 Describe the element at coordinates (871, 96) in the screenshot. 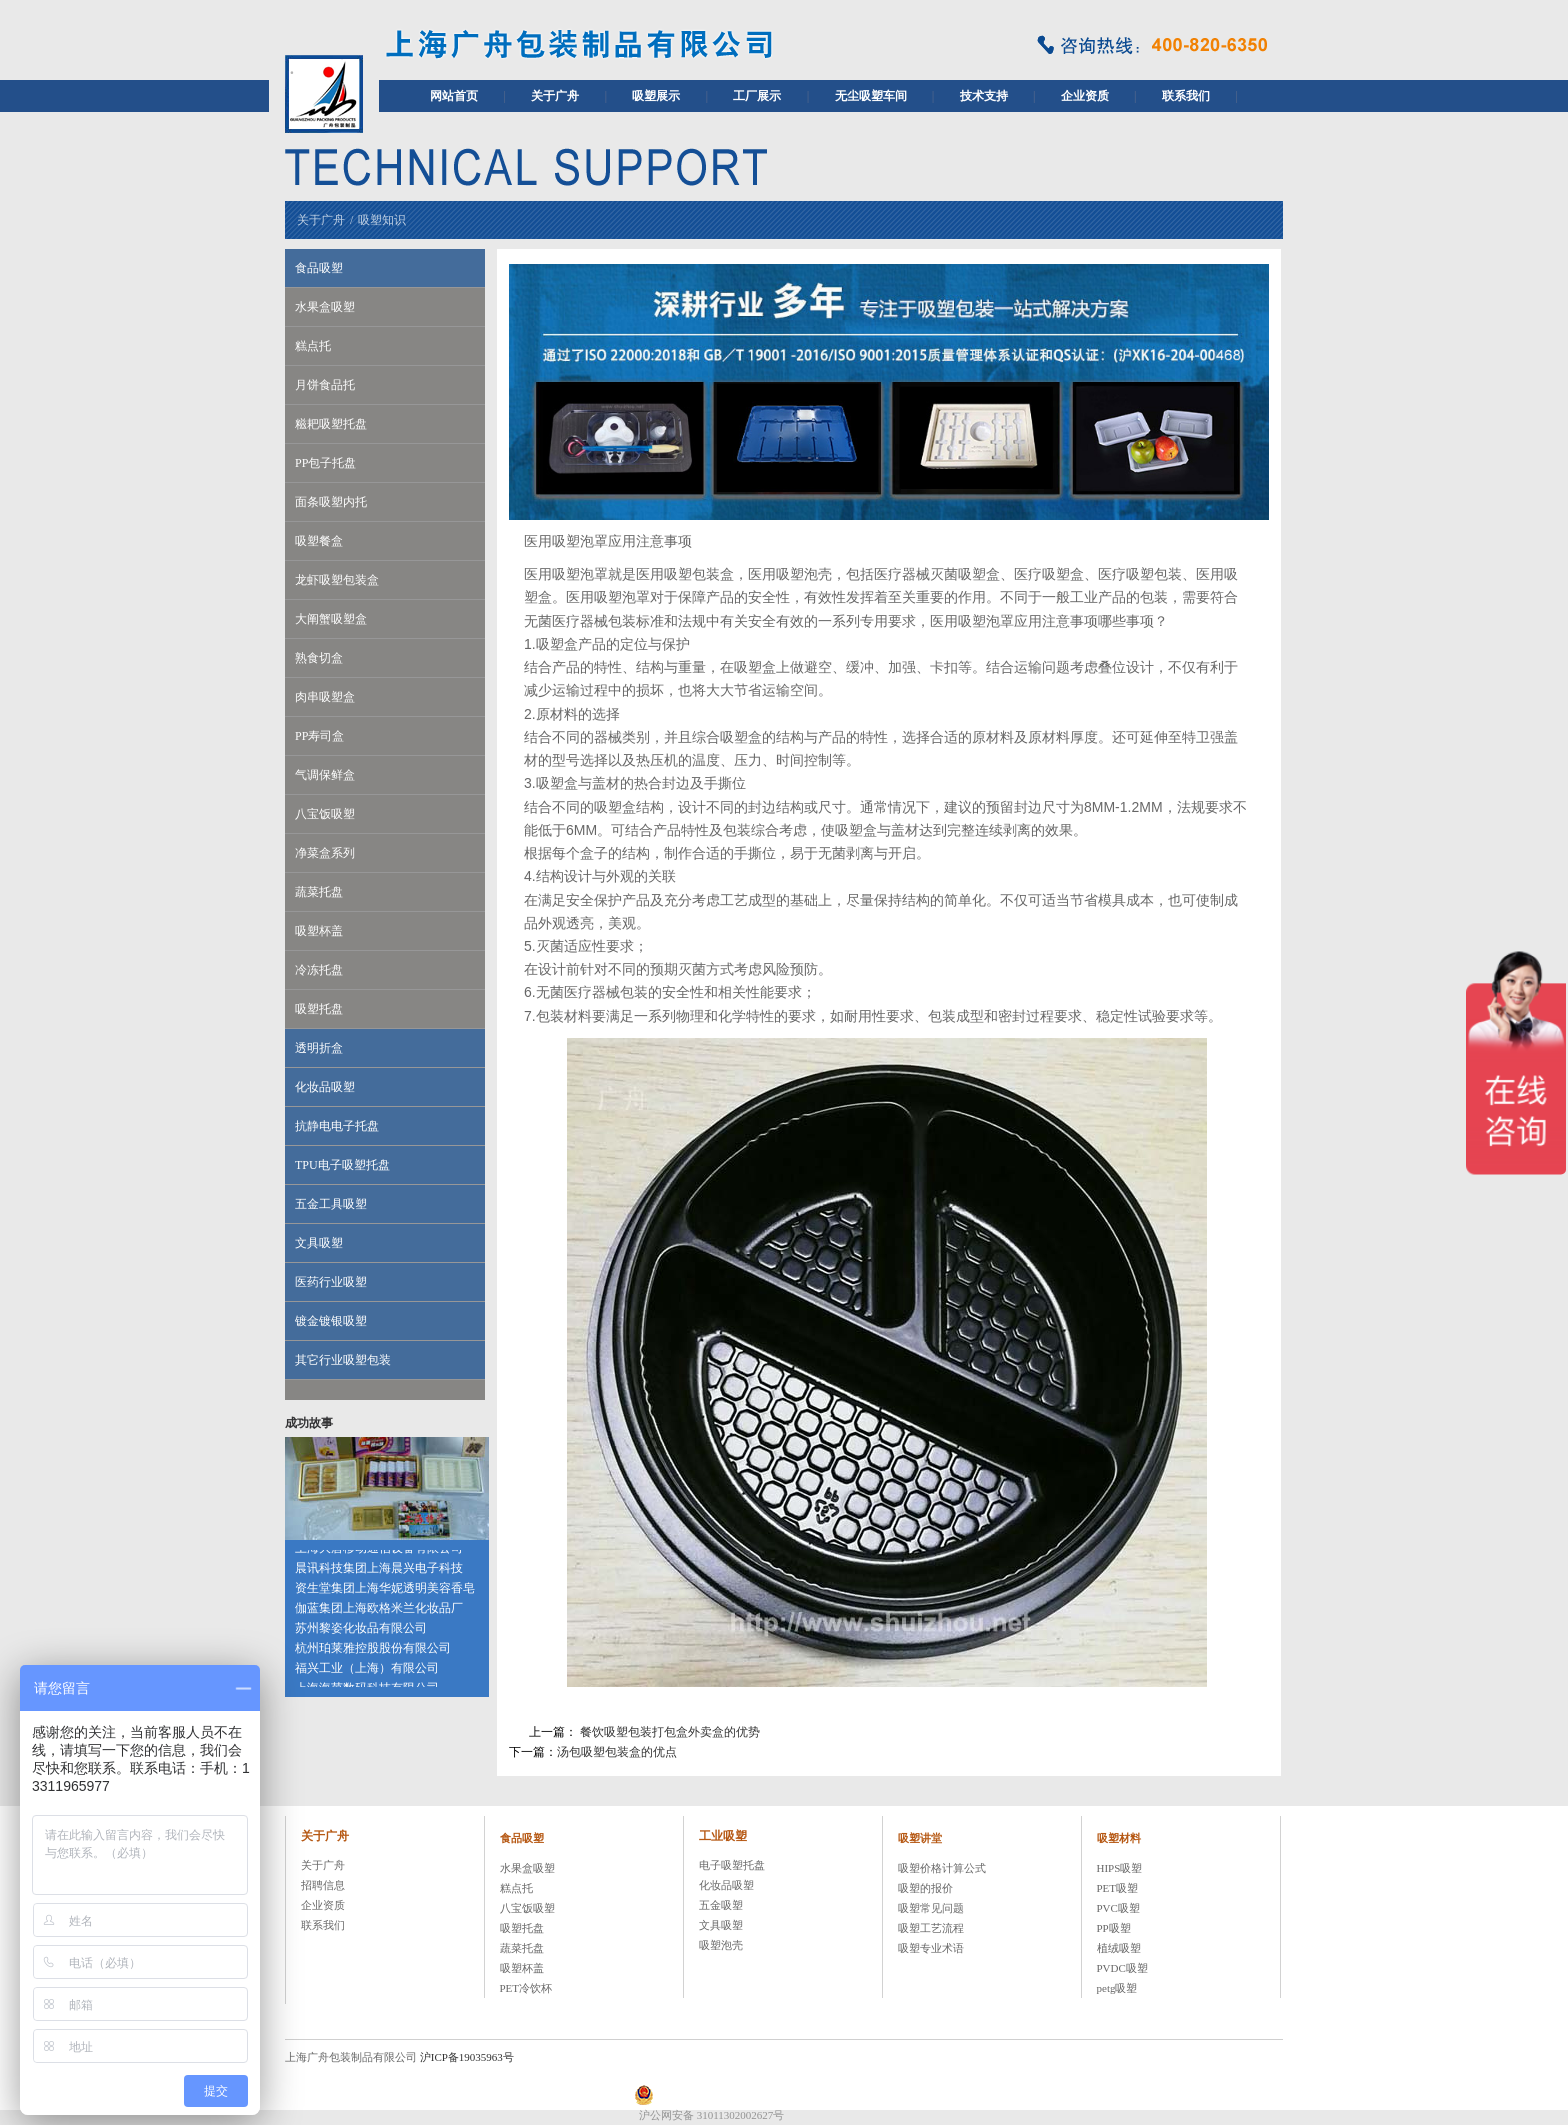

I see `无尘吸塑车间` at that location.